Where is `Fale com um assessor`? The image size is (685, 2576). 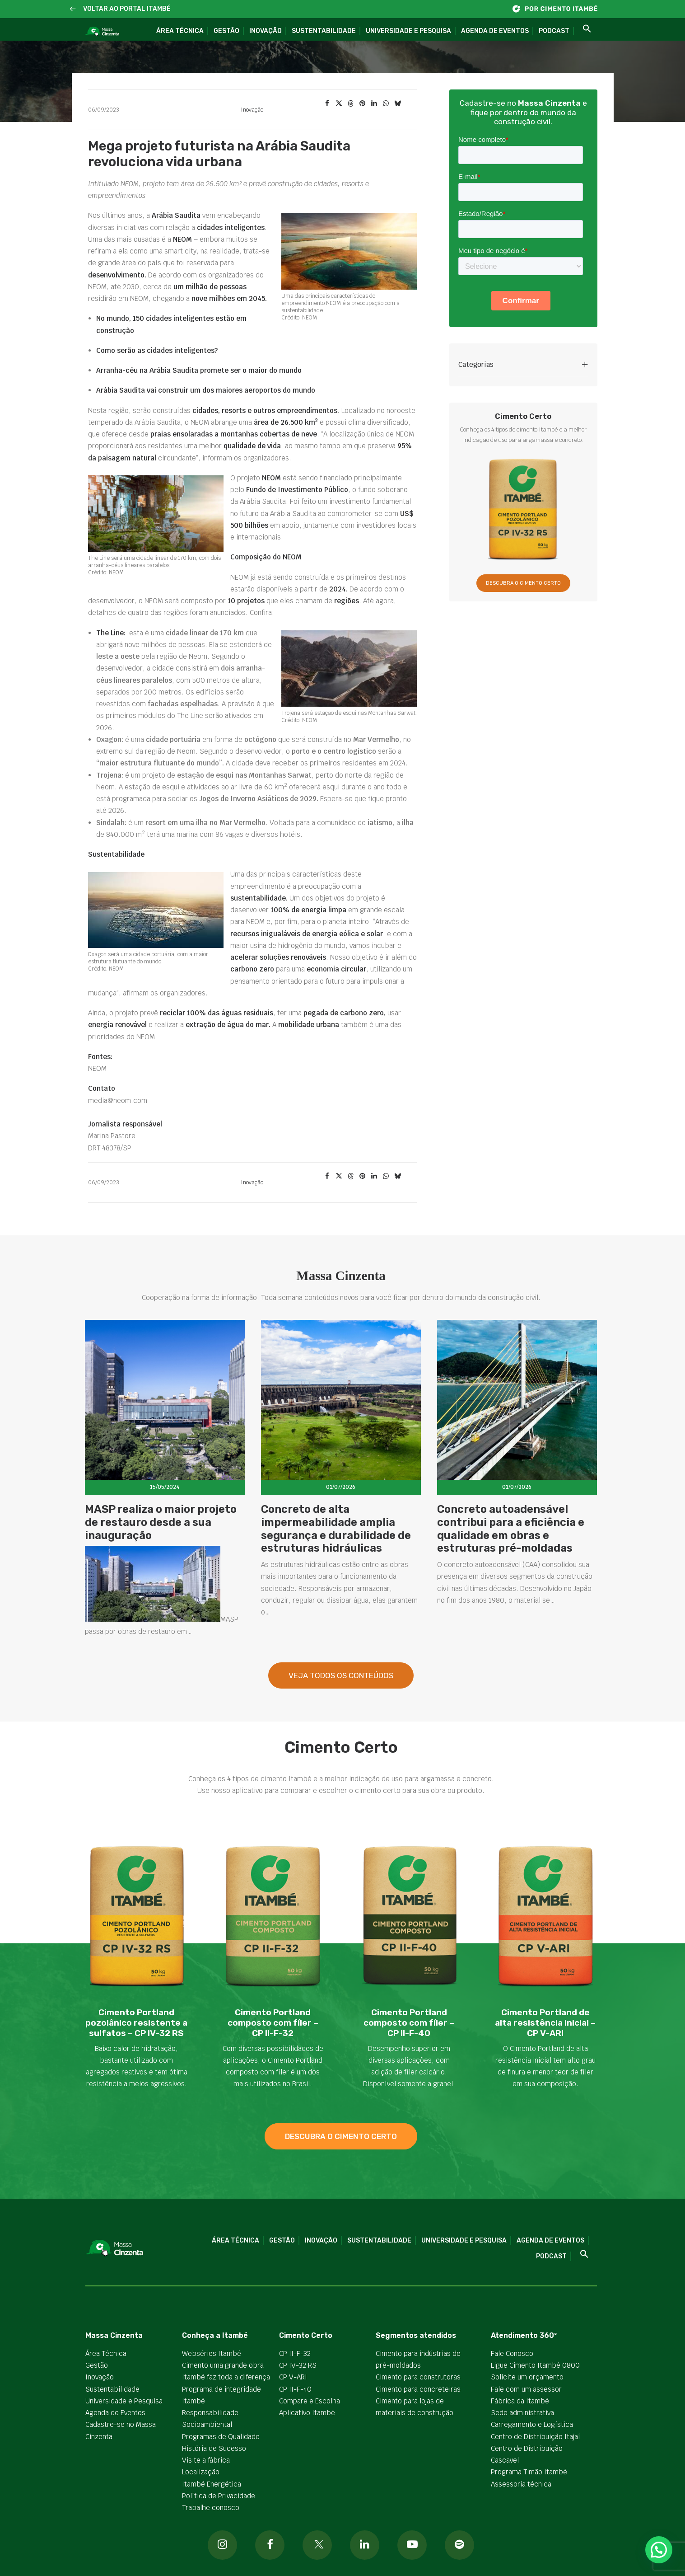
Fale com um assessor is located at coordinates (526, 2389).